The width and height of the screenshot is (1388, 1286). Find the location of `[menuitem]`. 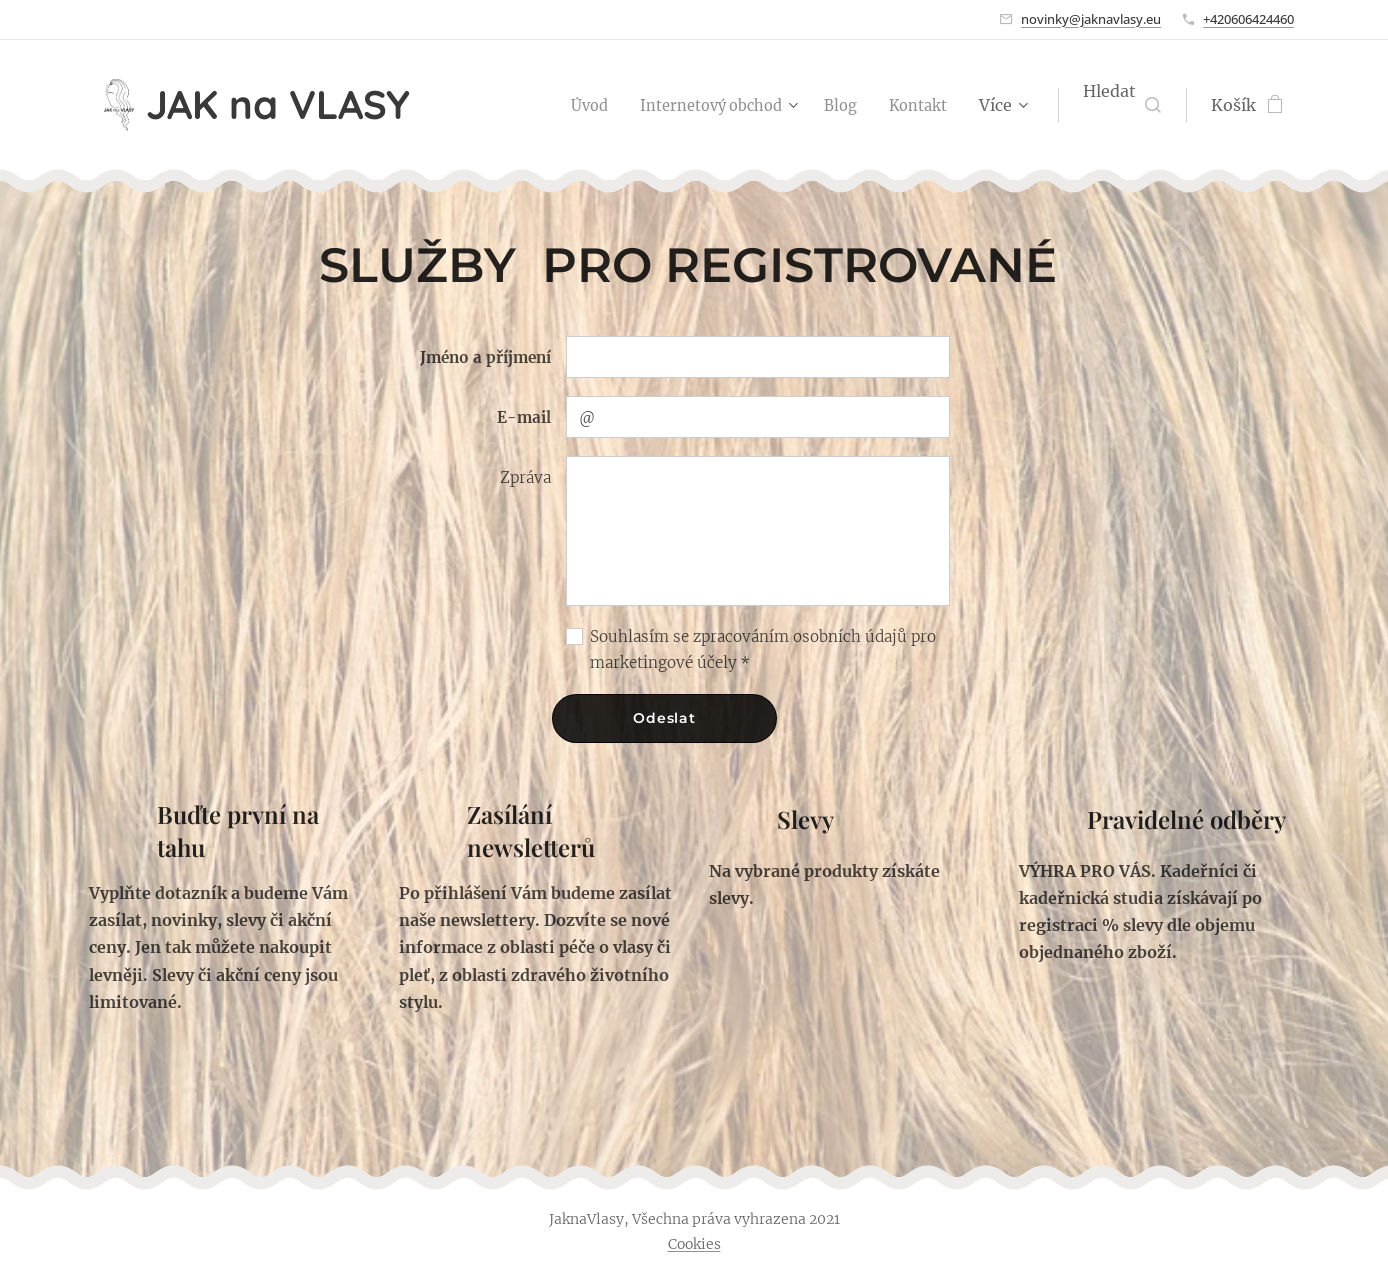

[menuitem] is located at coordinates (566, 105).